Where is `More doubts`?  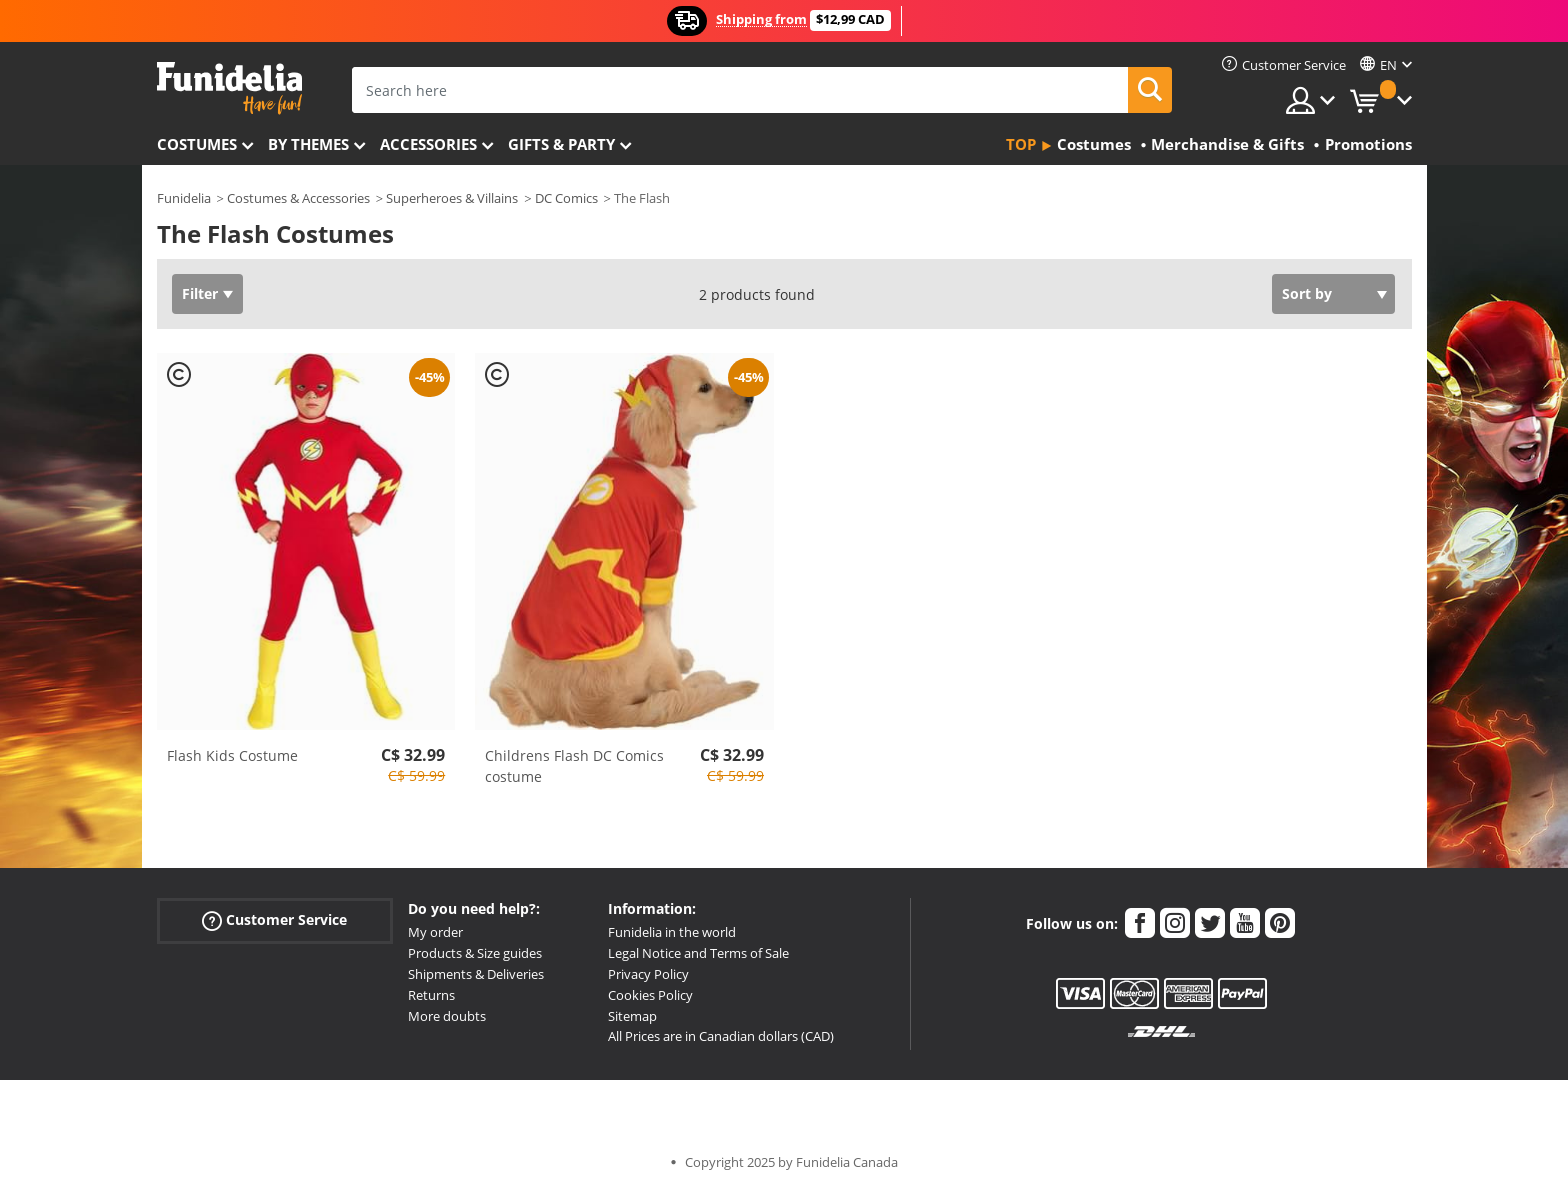
More doubts is located at coordinates (447, 1016).